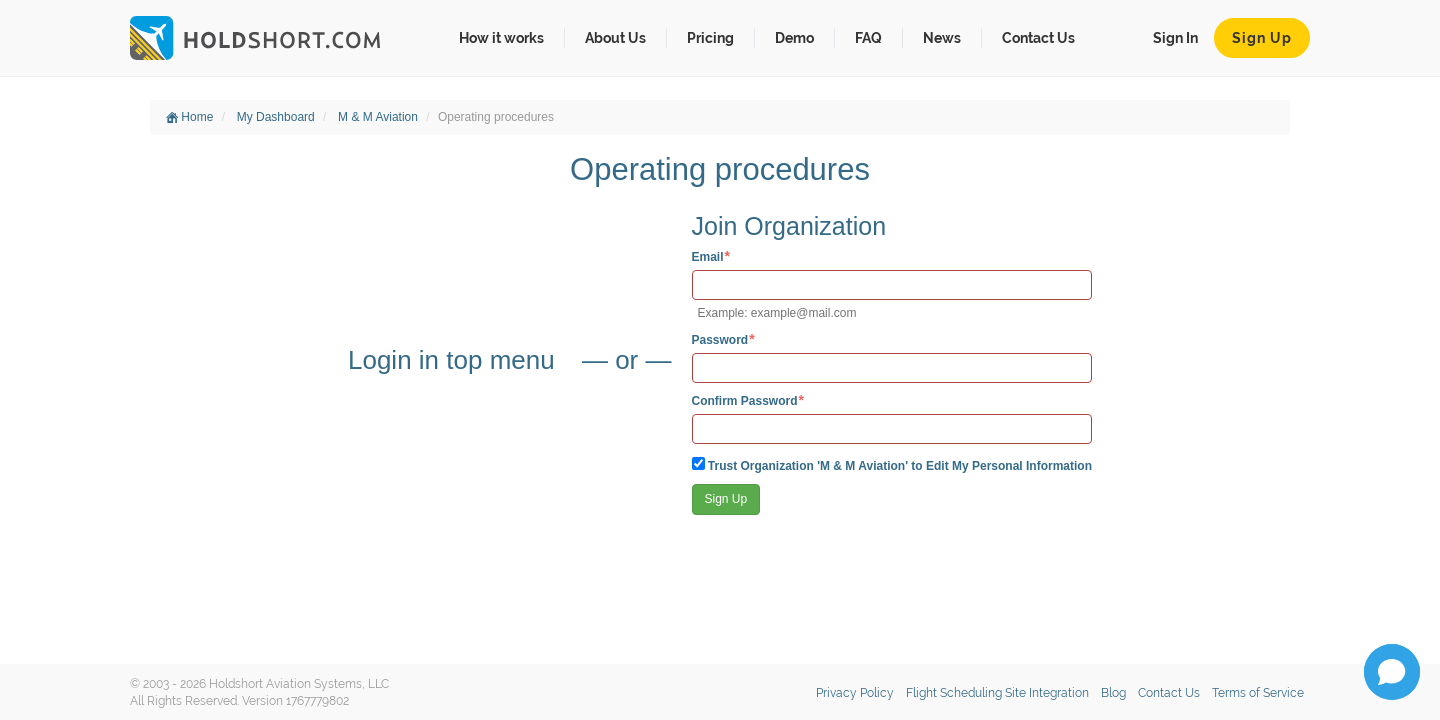 The width and height of the screenshot is (1440, 720). I want to click on FAQ, so click(868, 38).